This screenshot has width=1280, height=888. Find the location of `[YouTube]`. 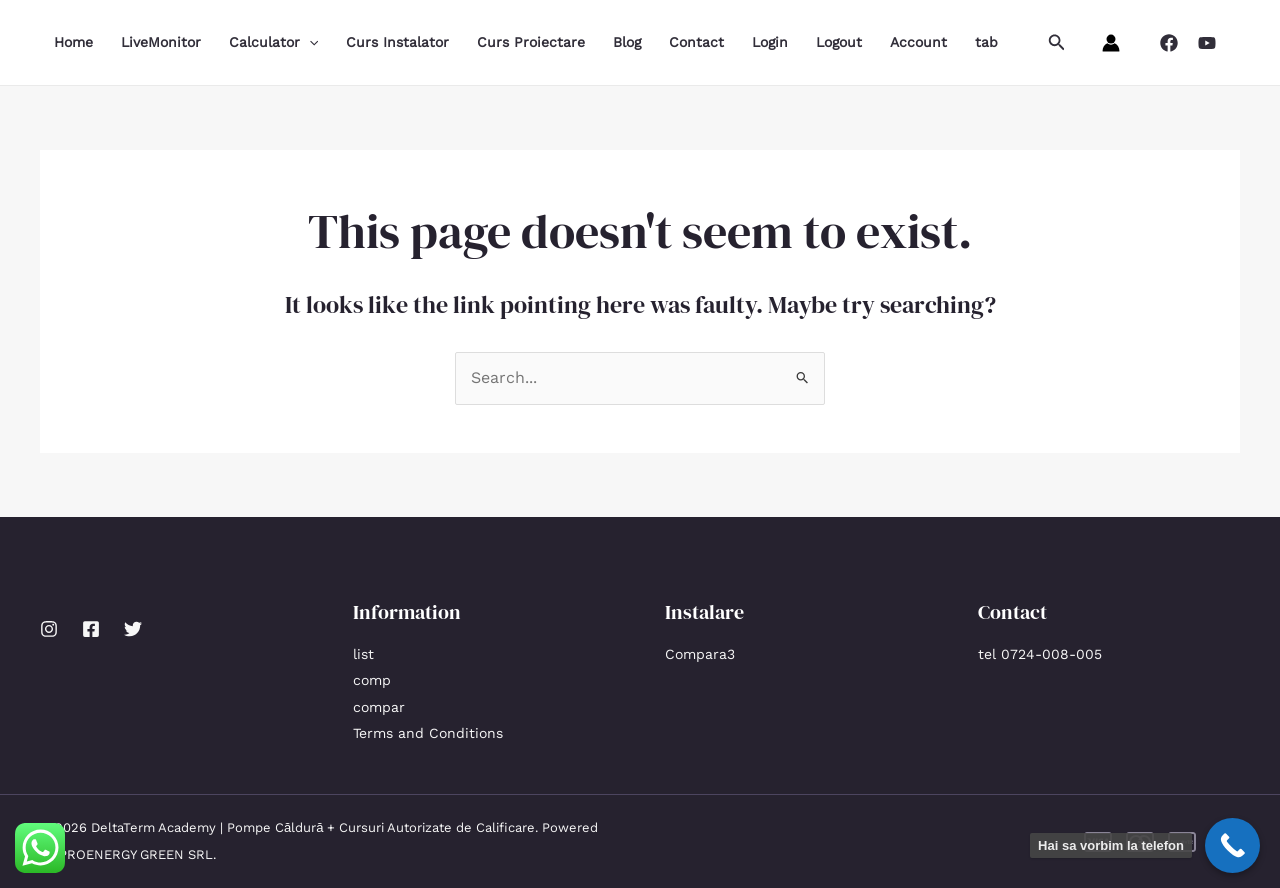

[YouTube] is located at coordinates (1207, 43).